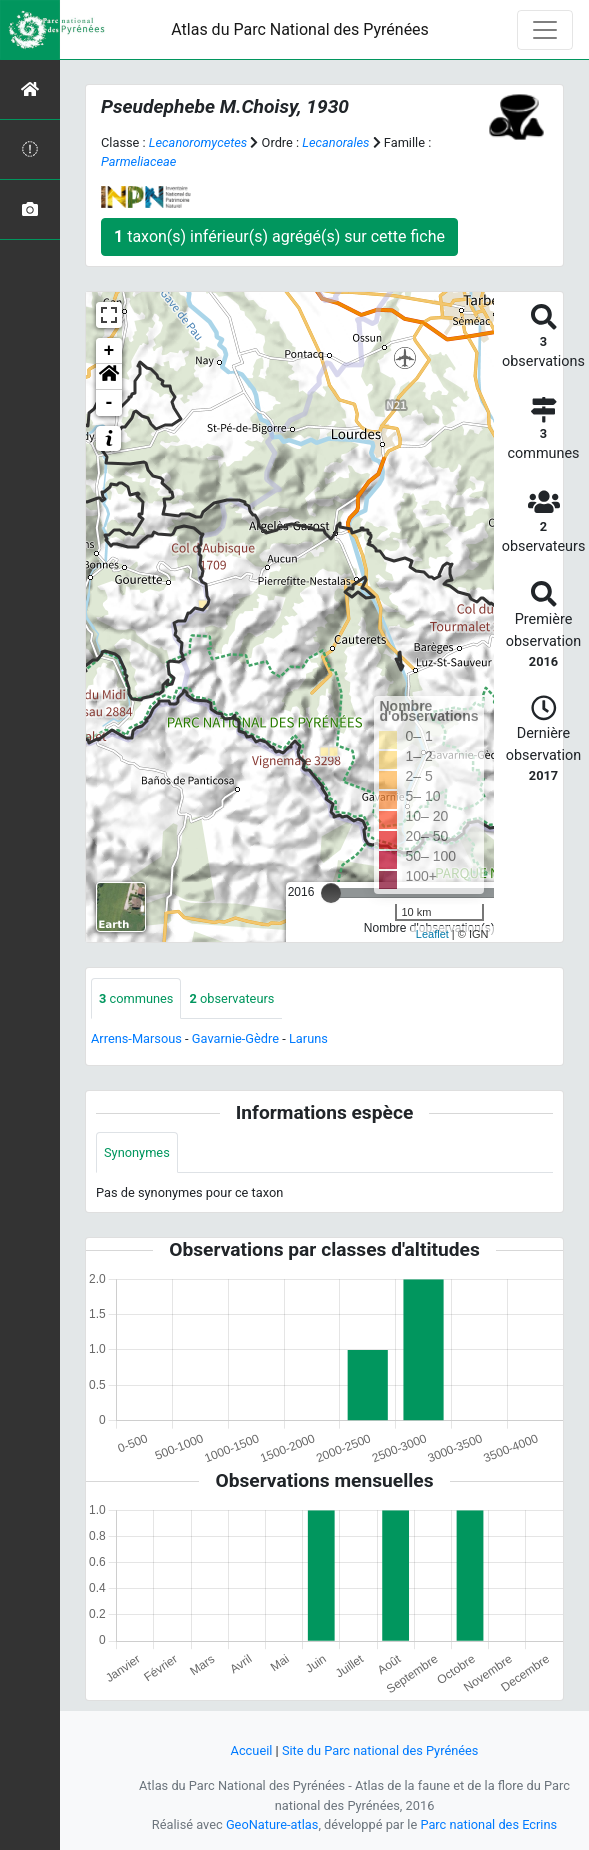 The height and width of the screenshot is (1850, 589). Describe the element at coordinates (136, 998) in the screenshot. I see `communes` at that location.